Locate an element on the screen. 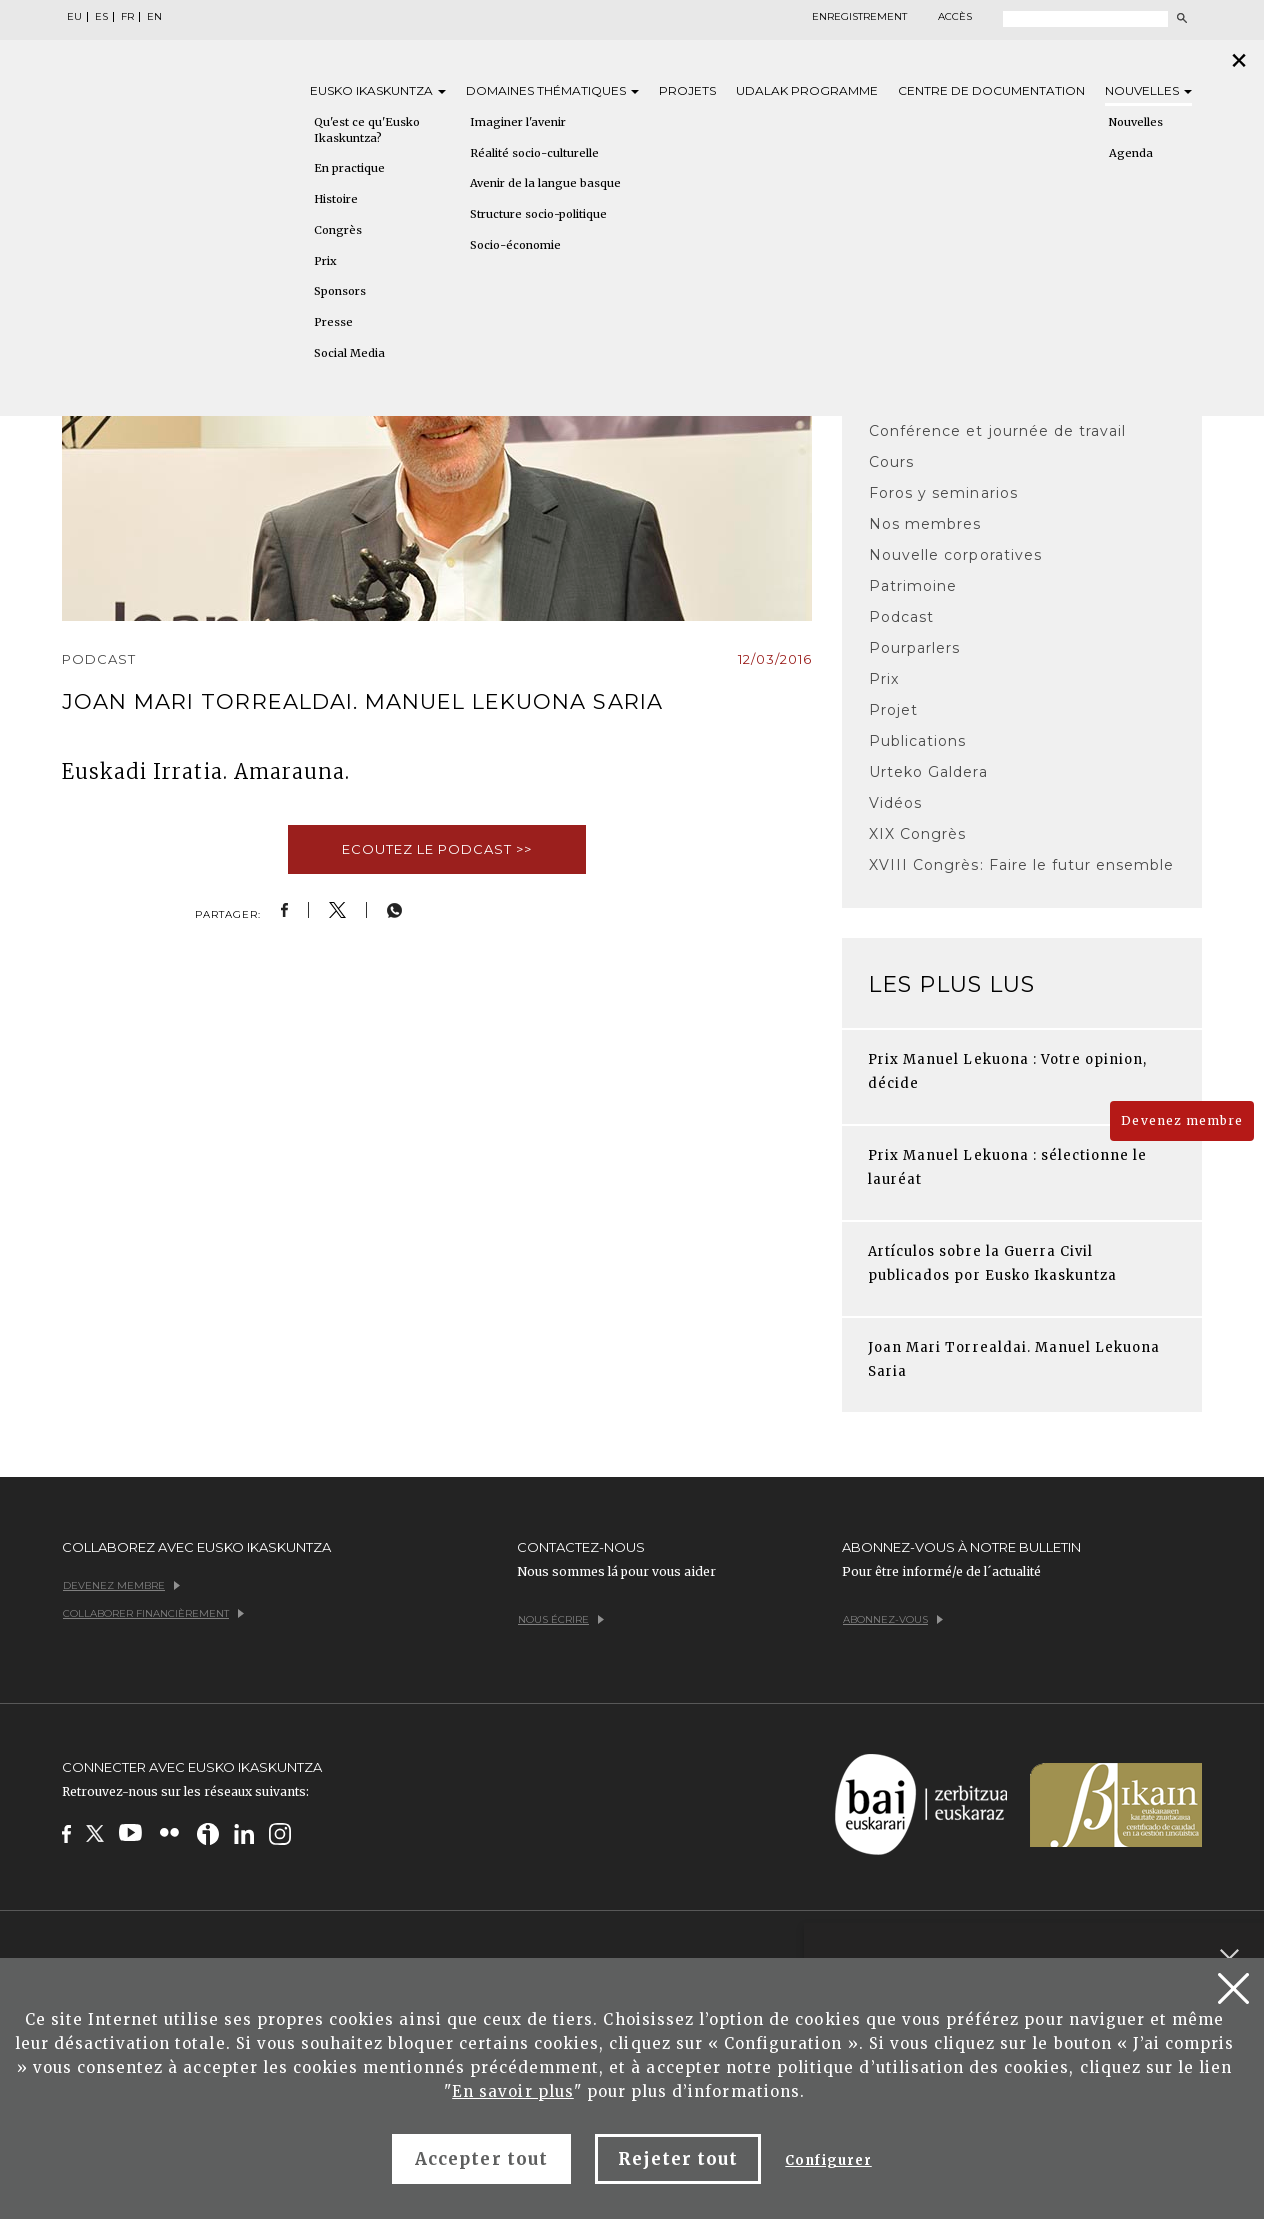 This screenshot has height=2219, width=1264. Enregistrement is located at coordinates (859, 17).